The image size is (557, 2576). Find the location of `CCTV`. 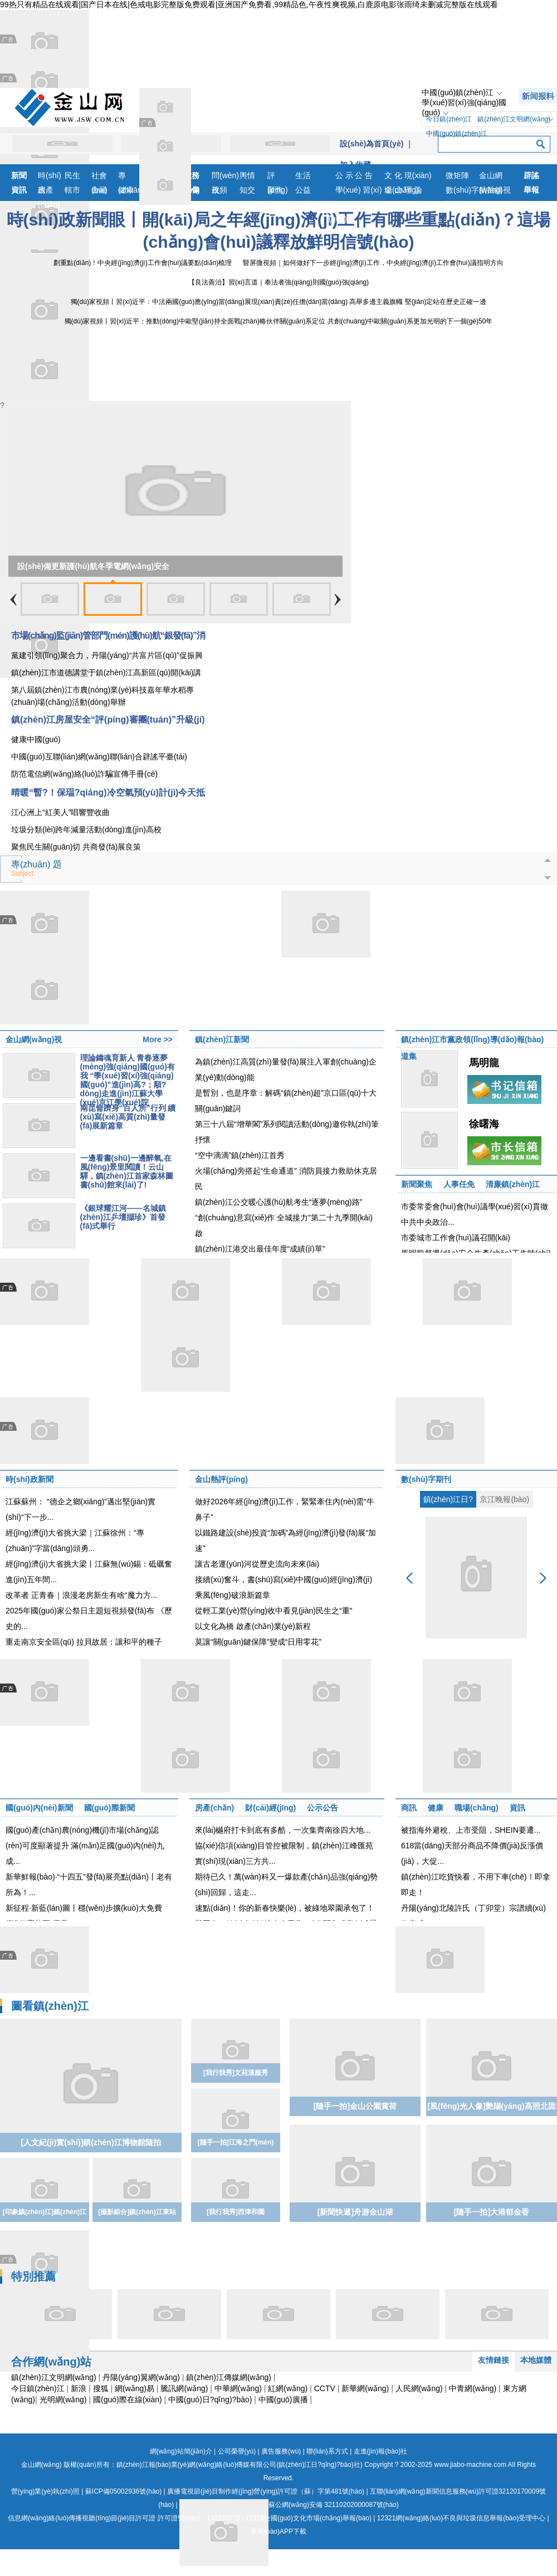

CCTV is located at coordinates (324, 2388).